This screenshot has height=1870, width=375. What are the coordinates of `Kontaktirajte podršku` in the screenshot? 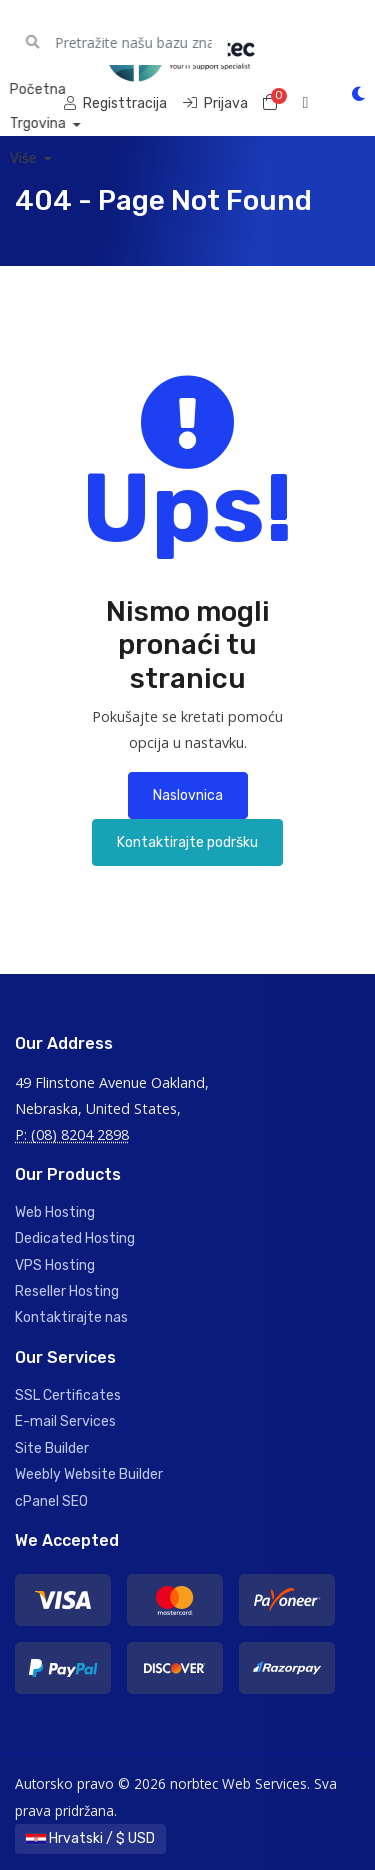 It's located at (187, 842).